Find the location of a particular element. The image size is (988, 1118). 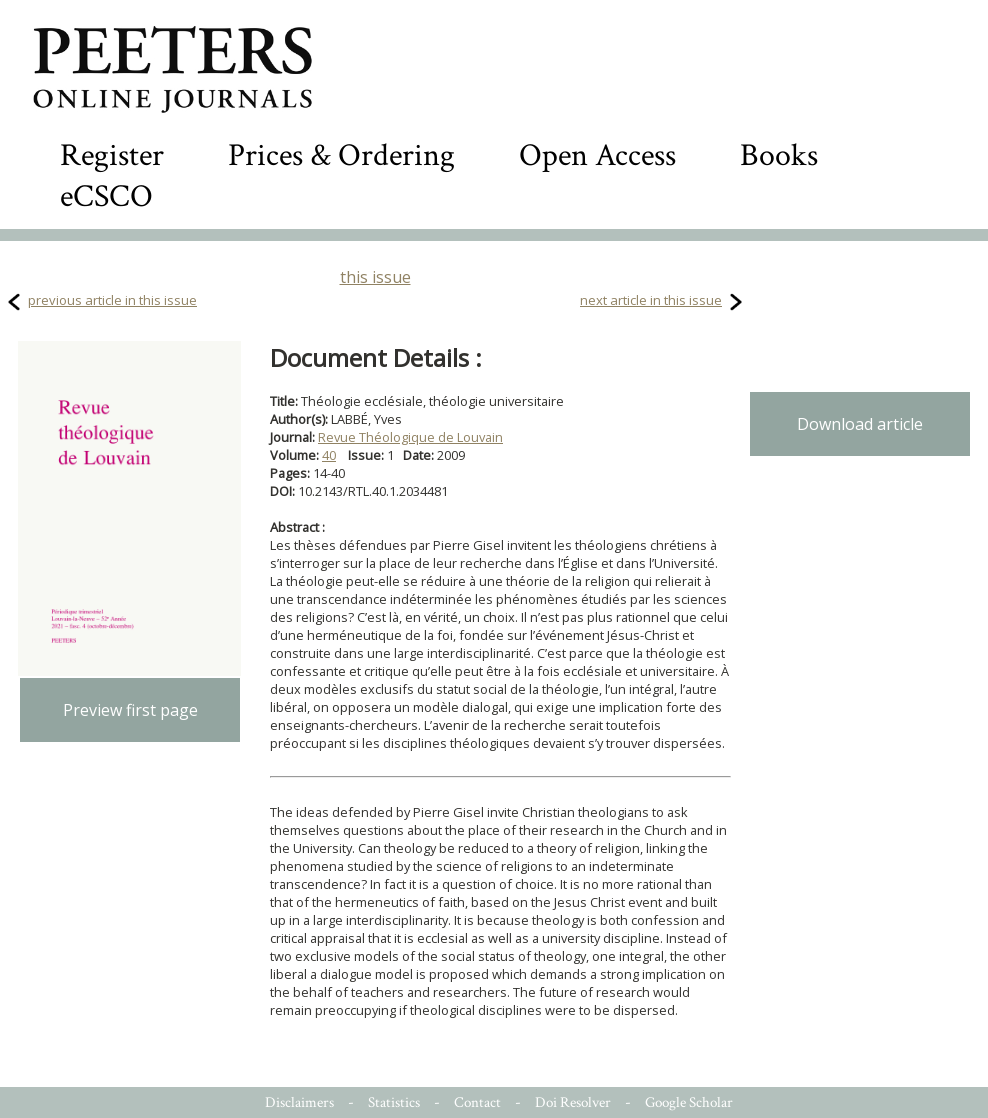

Disclaimers is located at coordinates (299, 1102).